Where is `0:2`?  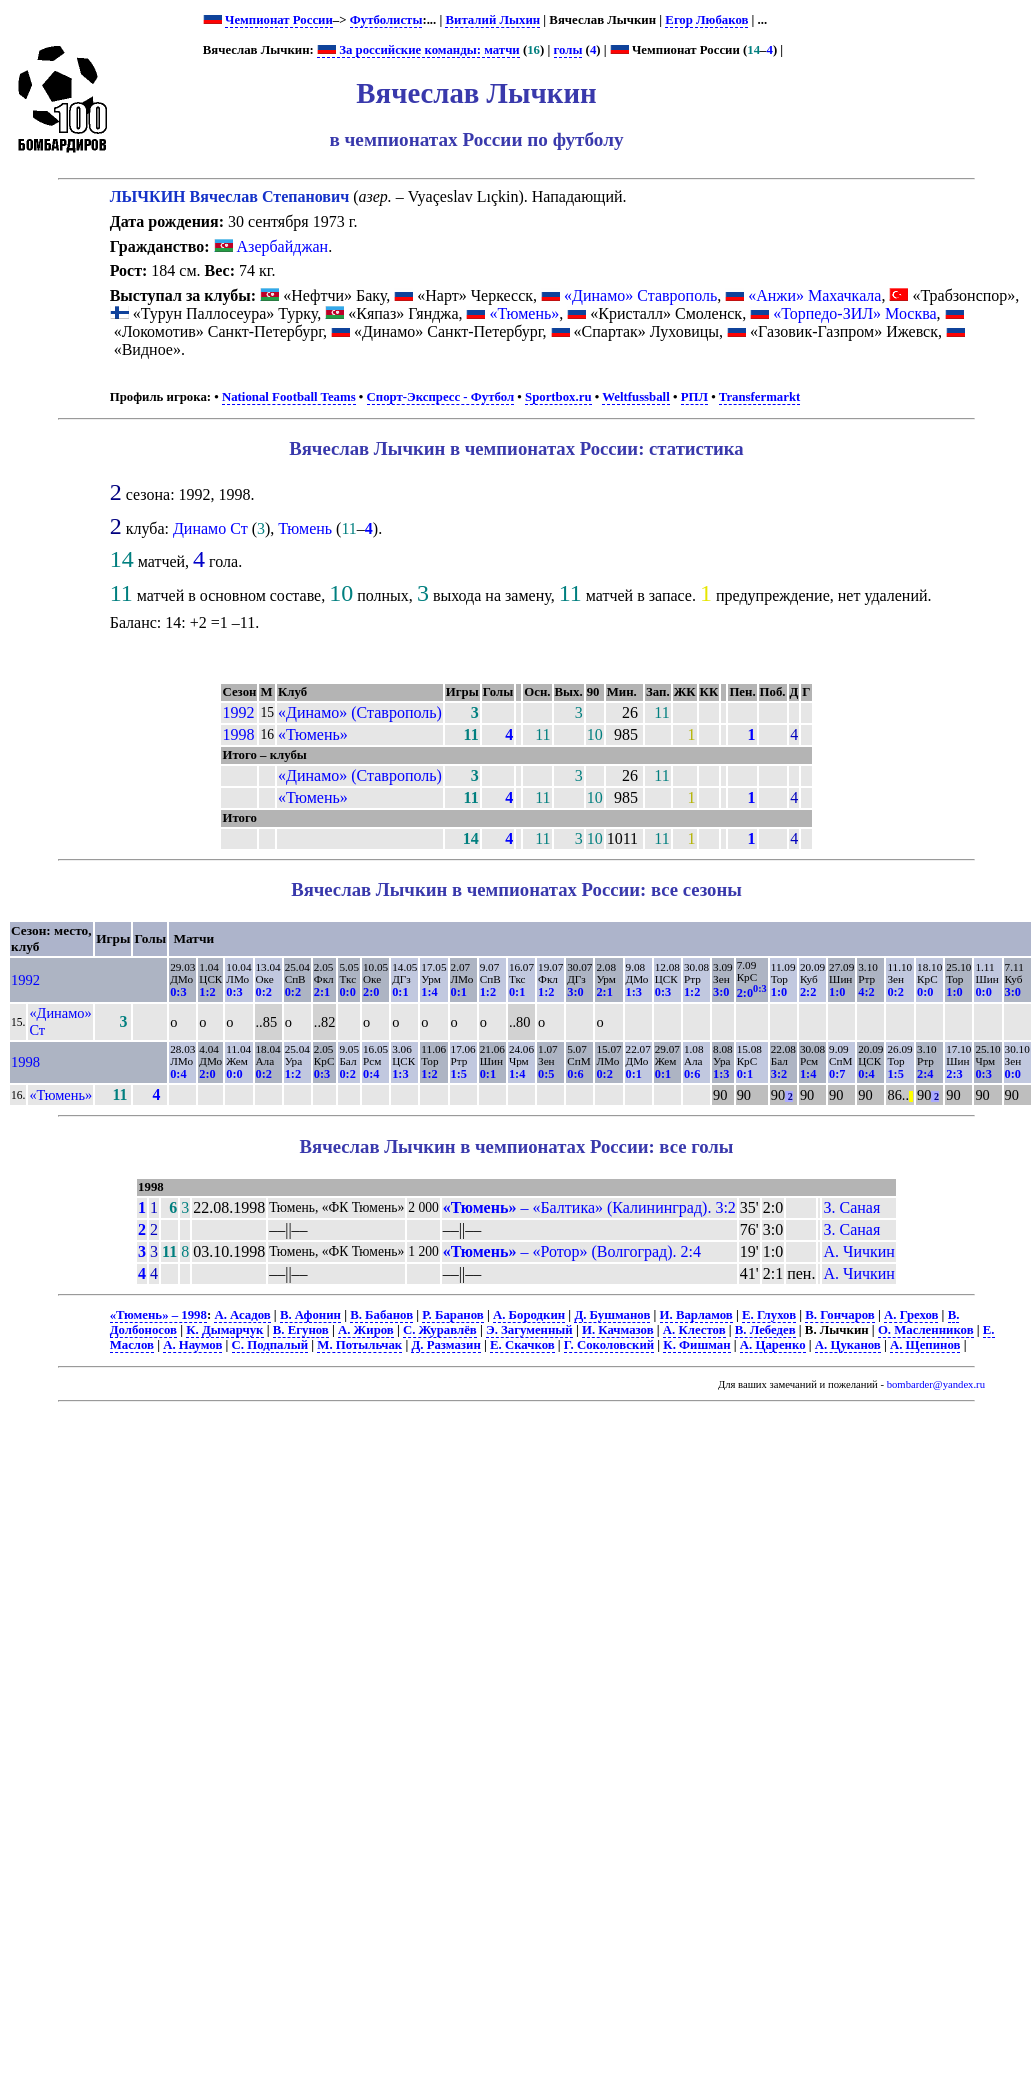 0:2 is located at coordinates (264, 992).